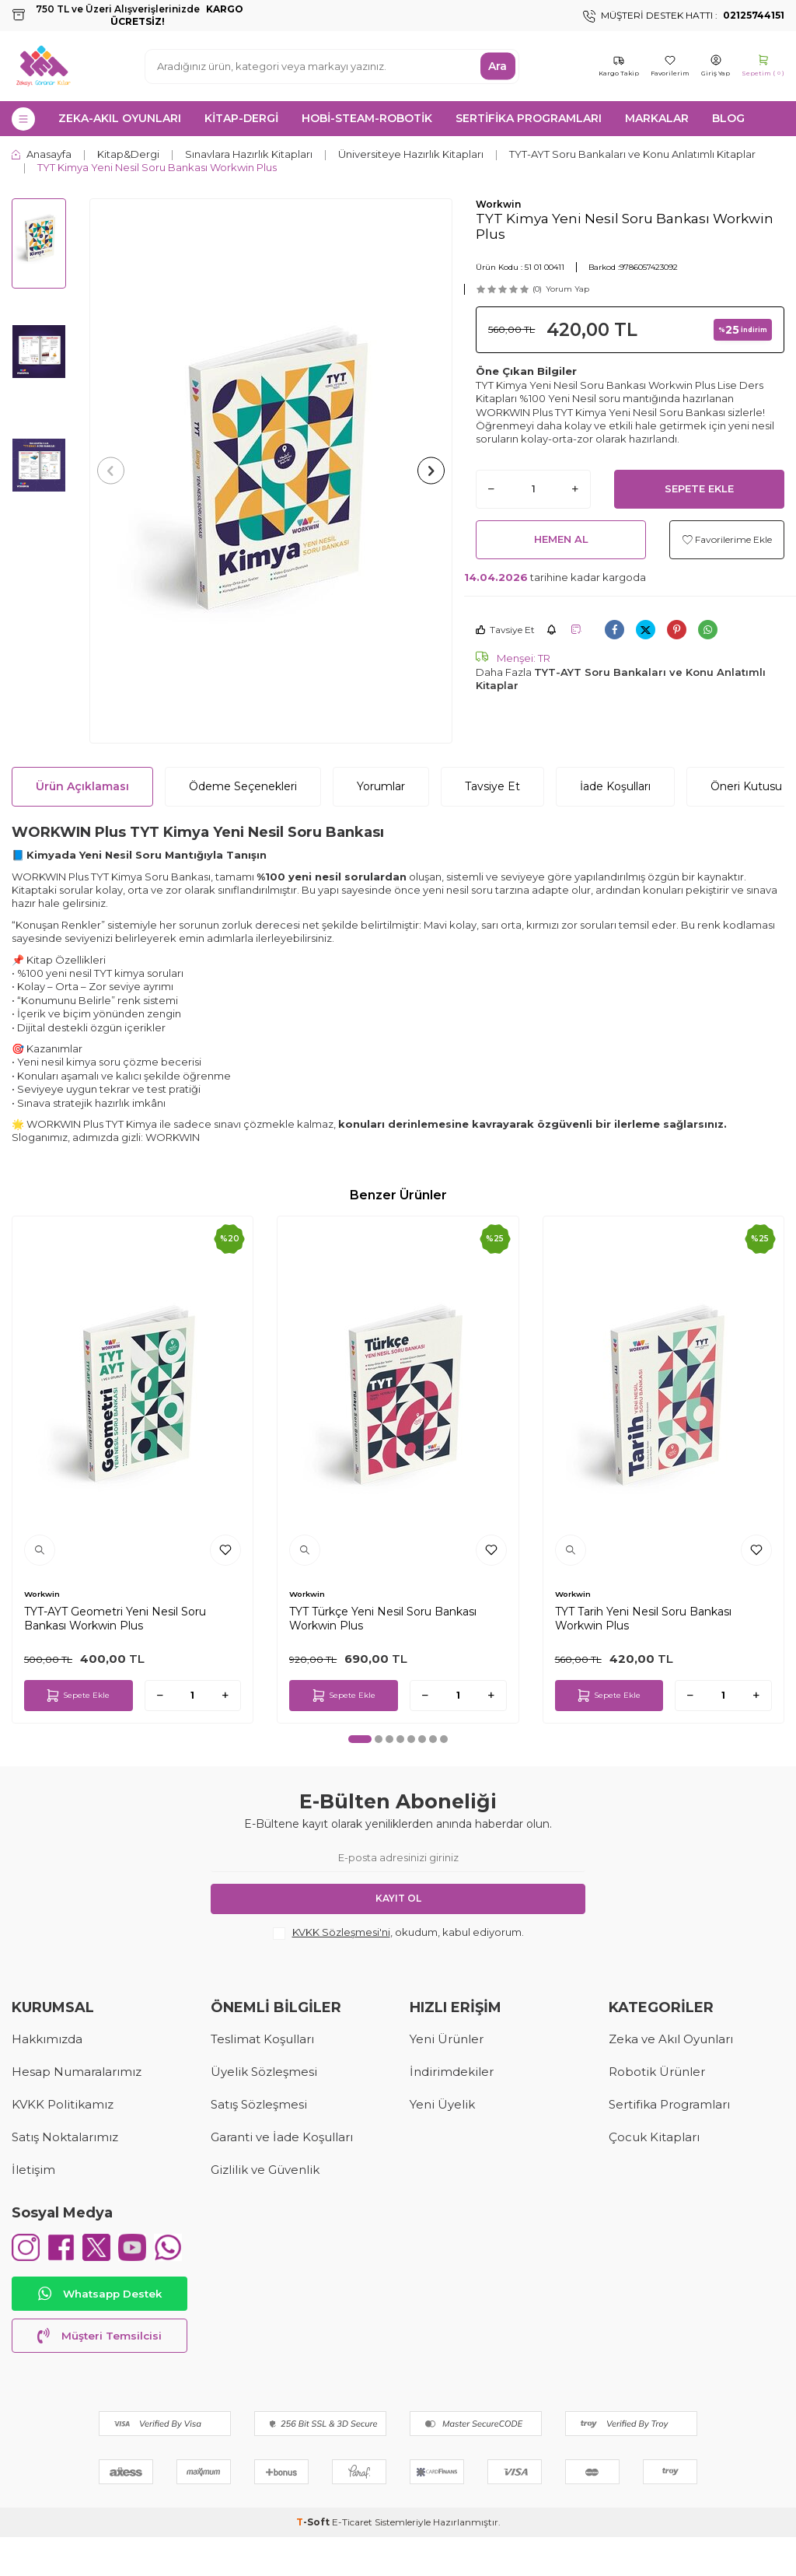  Describe the element at coordinates (498, 204) in the screenshot. I see `Workwin` at that location.